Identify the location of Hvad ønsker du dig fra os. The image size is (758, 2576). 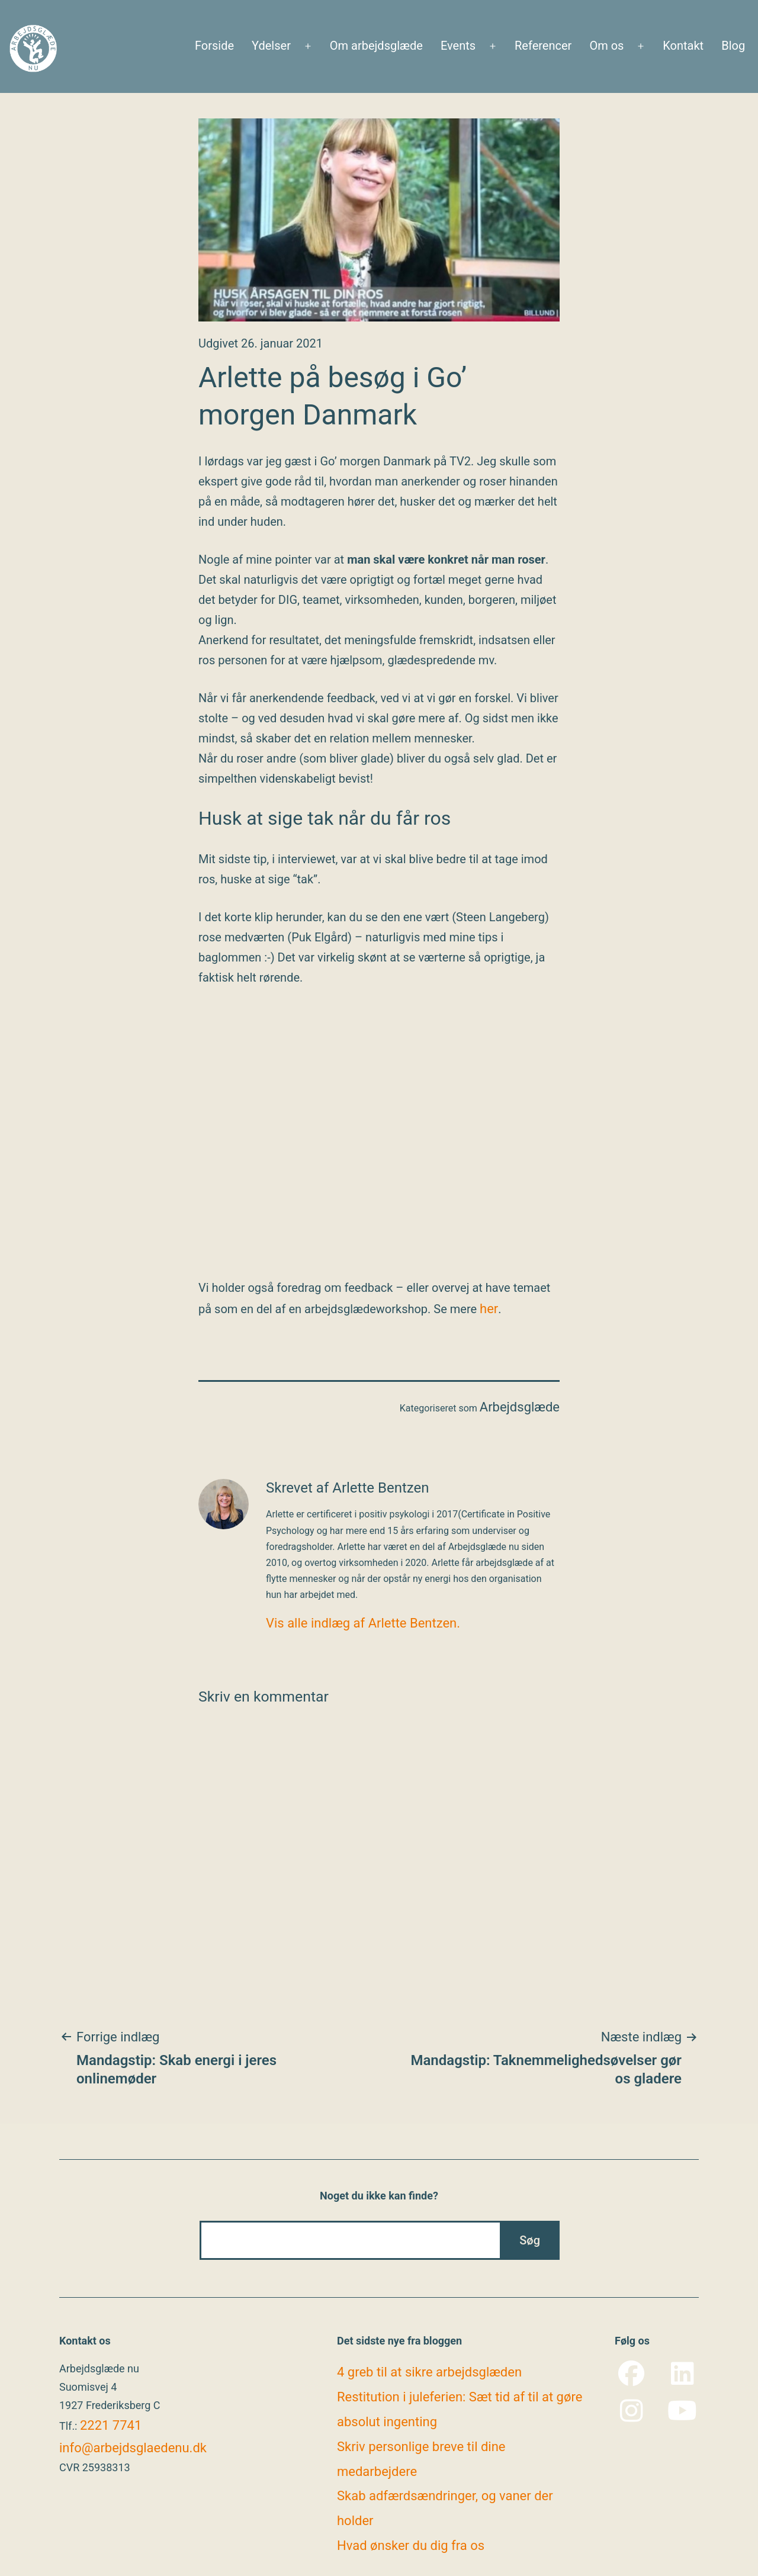
(410, 2545).